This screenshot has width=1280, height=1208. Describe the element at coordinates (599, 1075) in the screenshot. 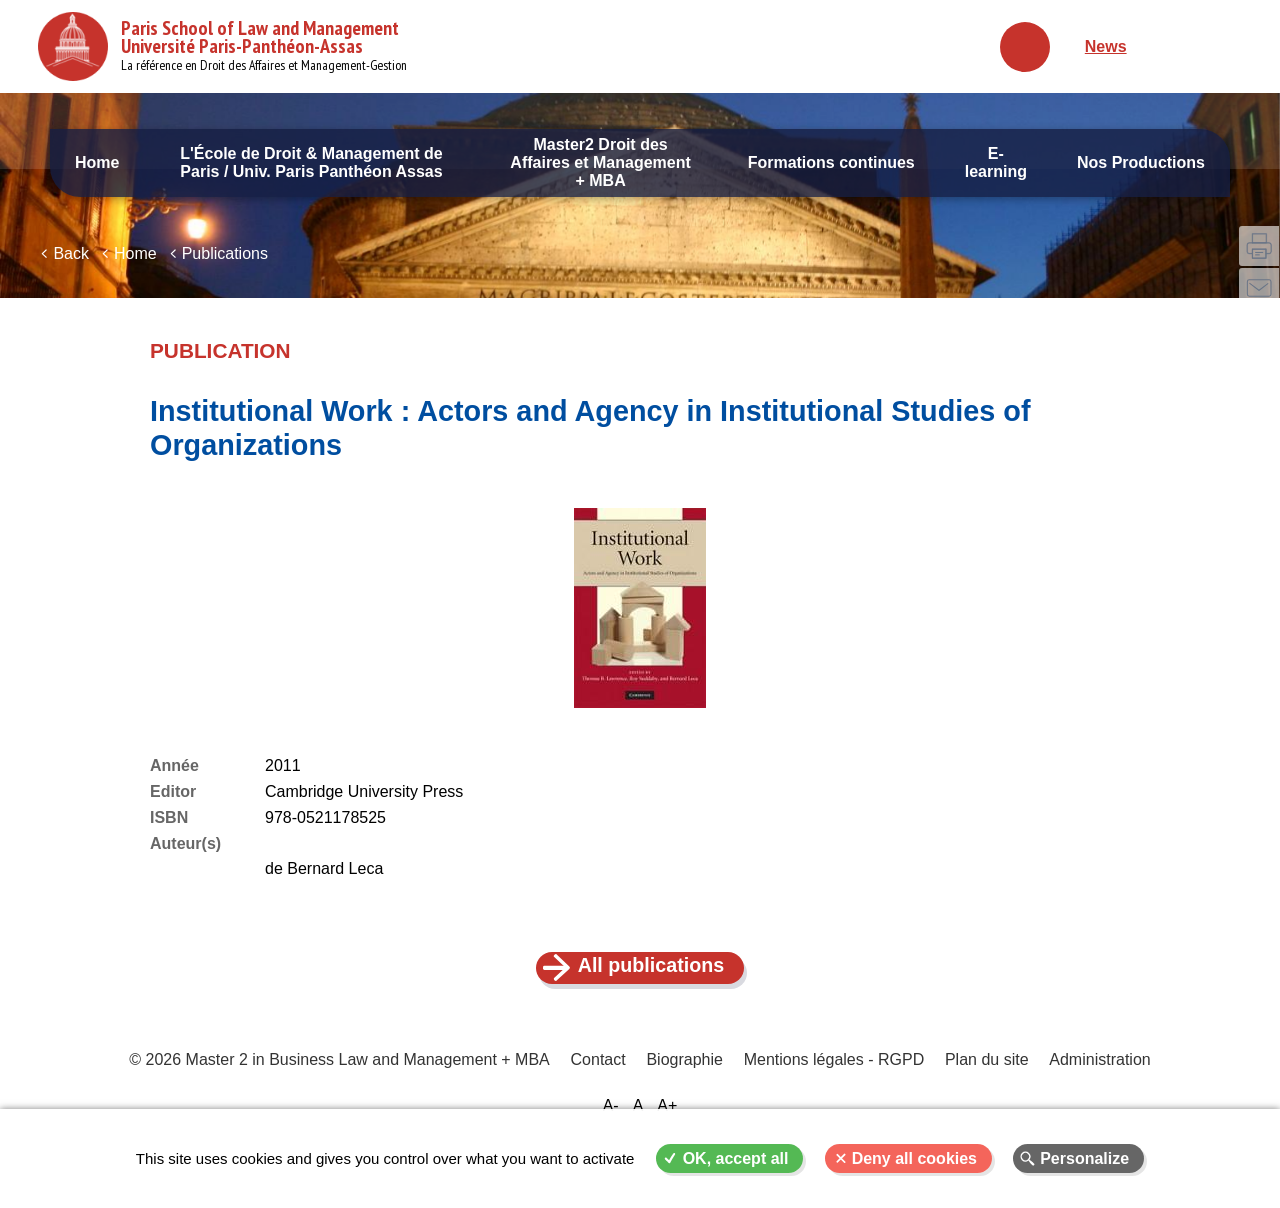

I see `Contact` at that location.